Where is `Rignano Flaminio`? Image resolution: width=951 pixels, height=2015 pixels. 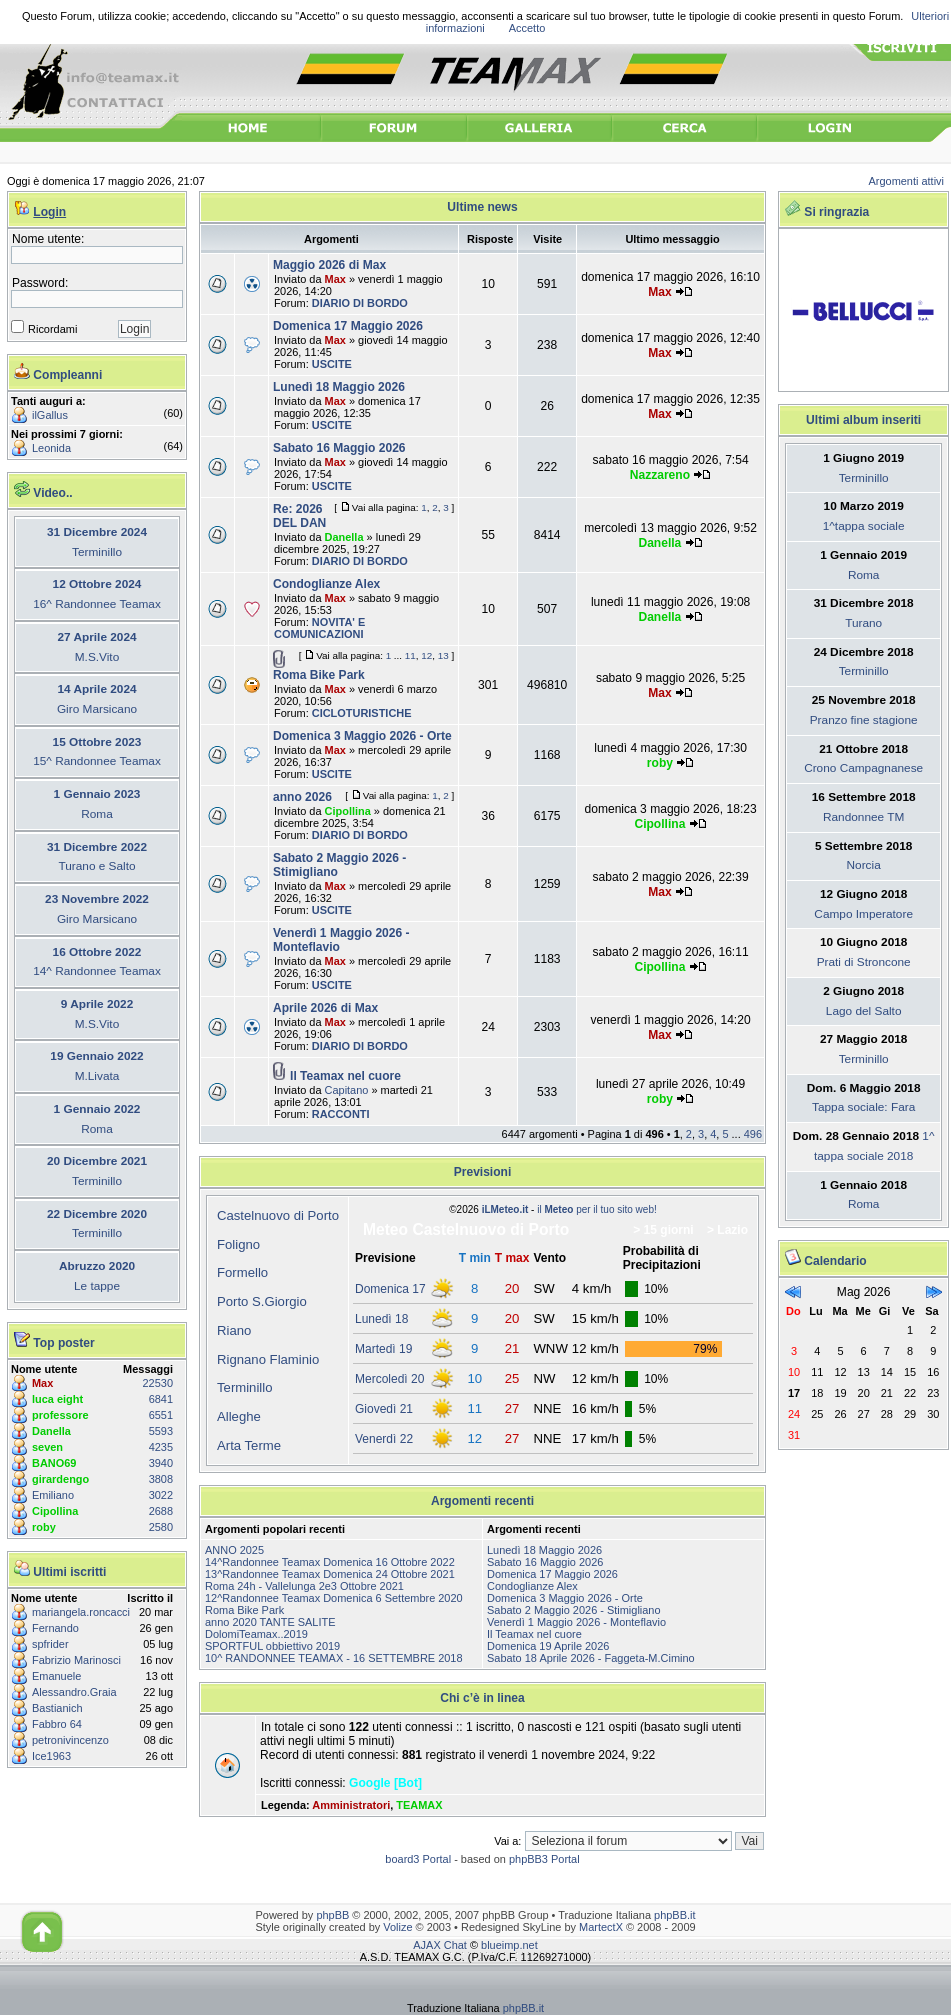 Rignano Flaminio is located at coordinates (268, 1359).